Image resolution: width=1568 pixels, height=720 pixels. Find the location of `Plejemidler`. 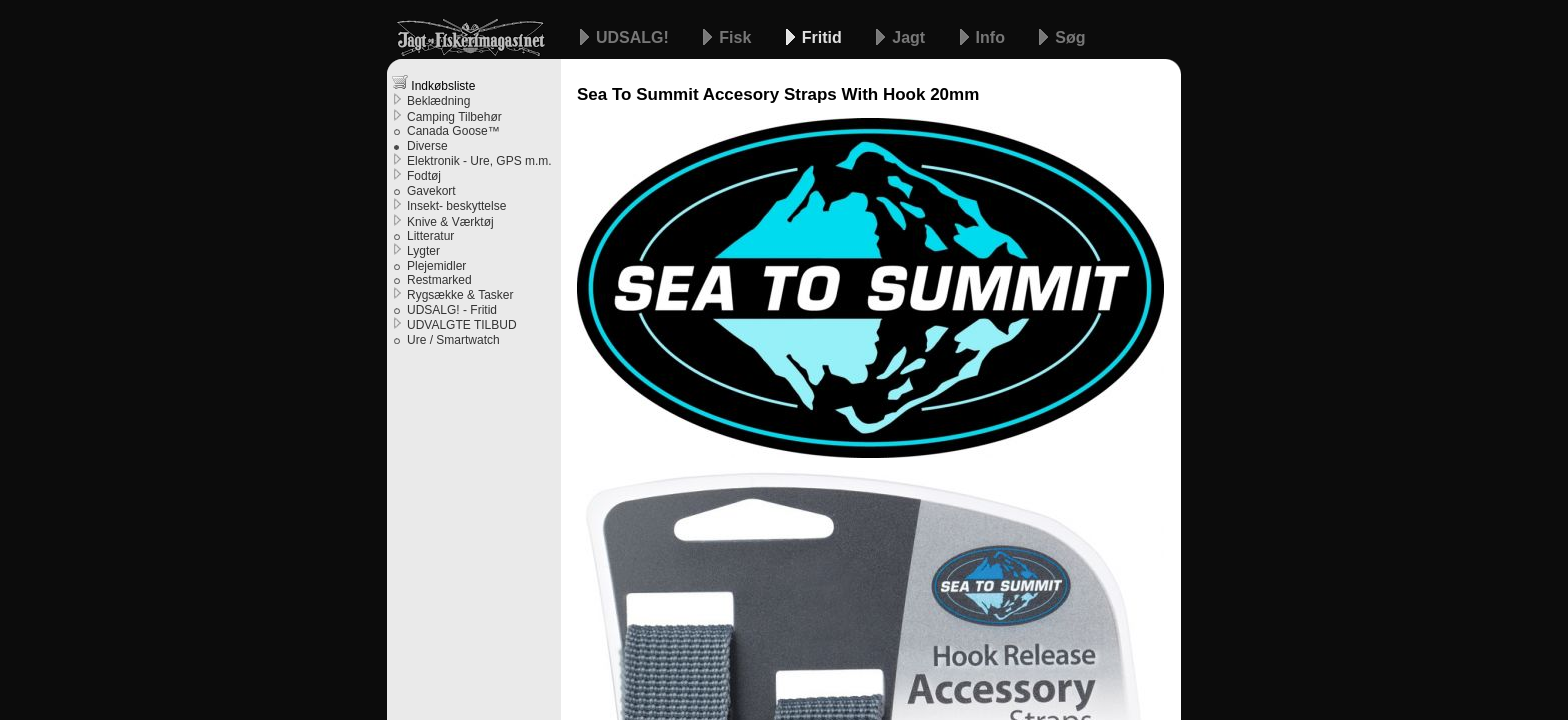

Plejemidler is located at coordinates (436, 266).